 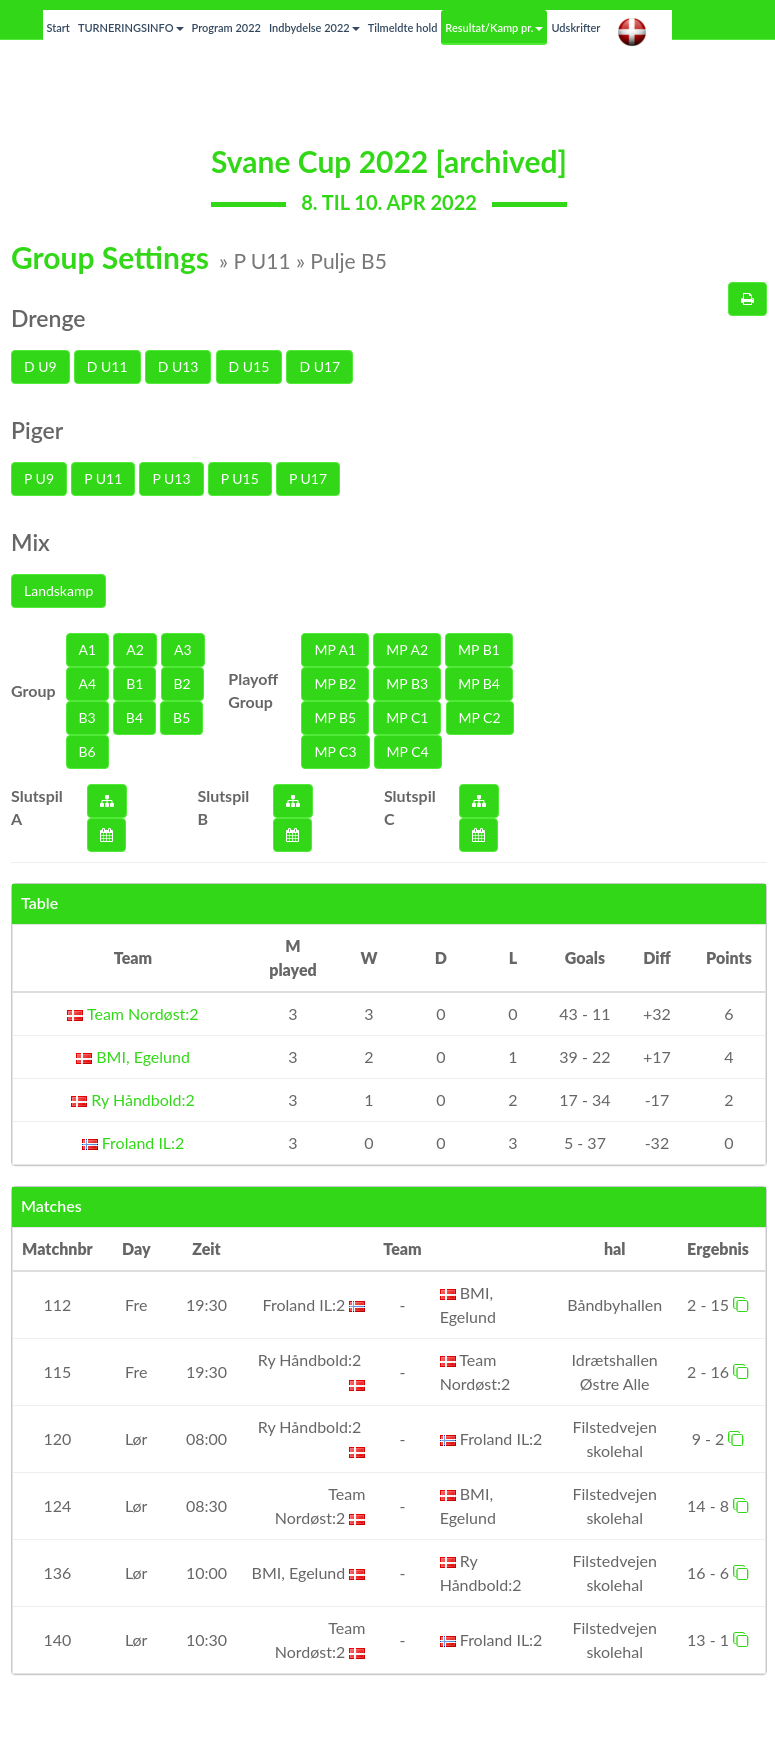 What do you see at coordinates (103, 478) in the screenshot?
I see `P U11` at bounding box center [103, 478].